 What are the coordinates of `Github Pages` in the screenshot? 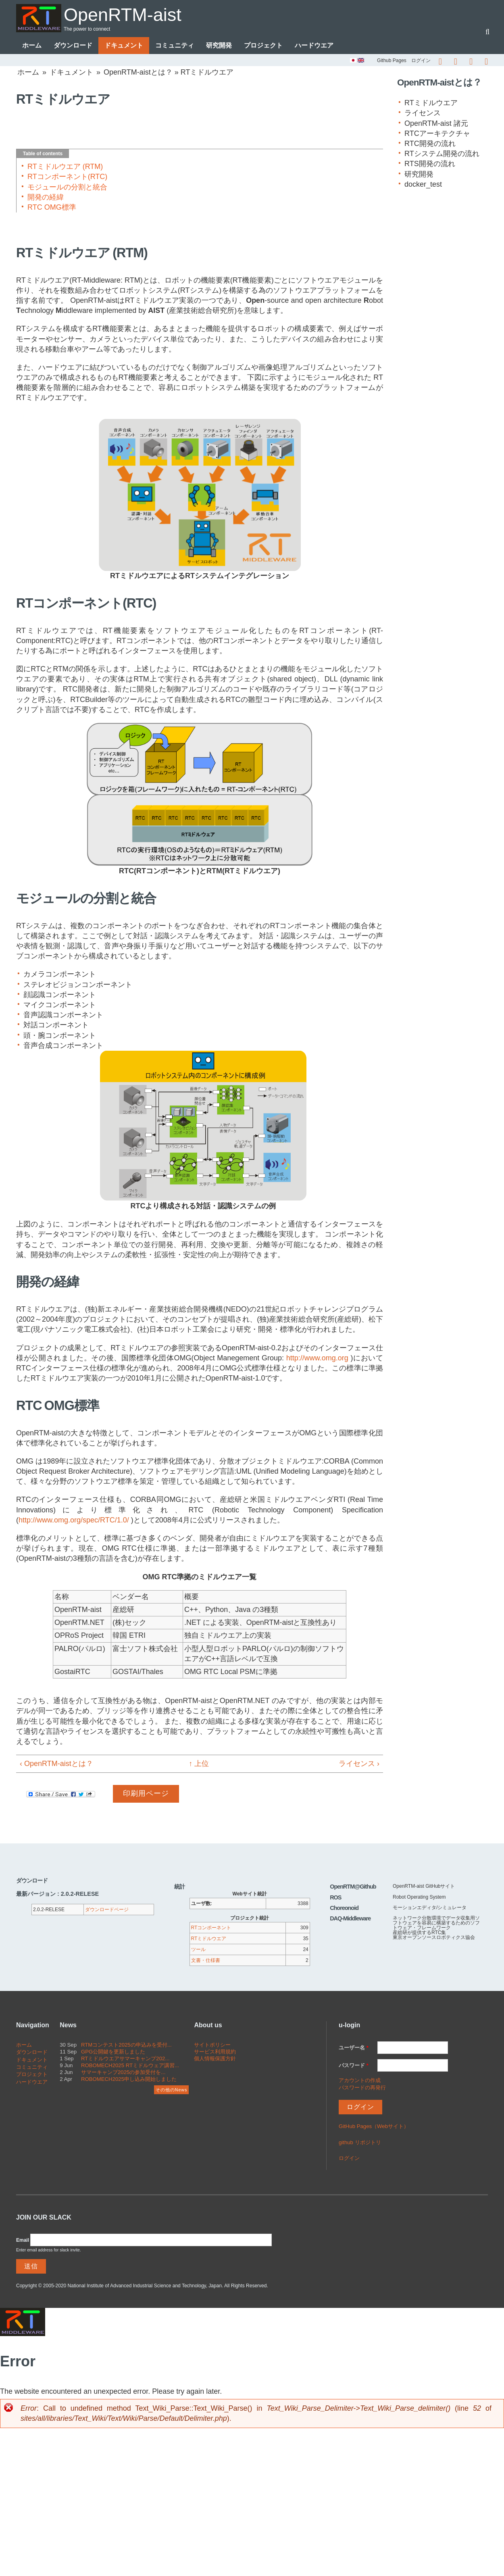 It's located at (391, 60).